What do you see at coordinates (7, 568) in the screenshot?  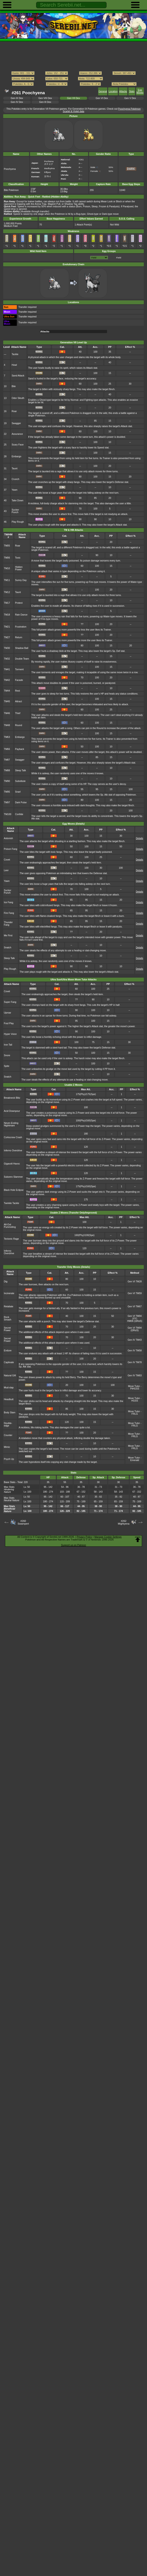 I see `TM10` at bounding box center [7, 568].